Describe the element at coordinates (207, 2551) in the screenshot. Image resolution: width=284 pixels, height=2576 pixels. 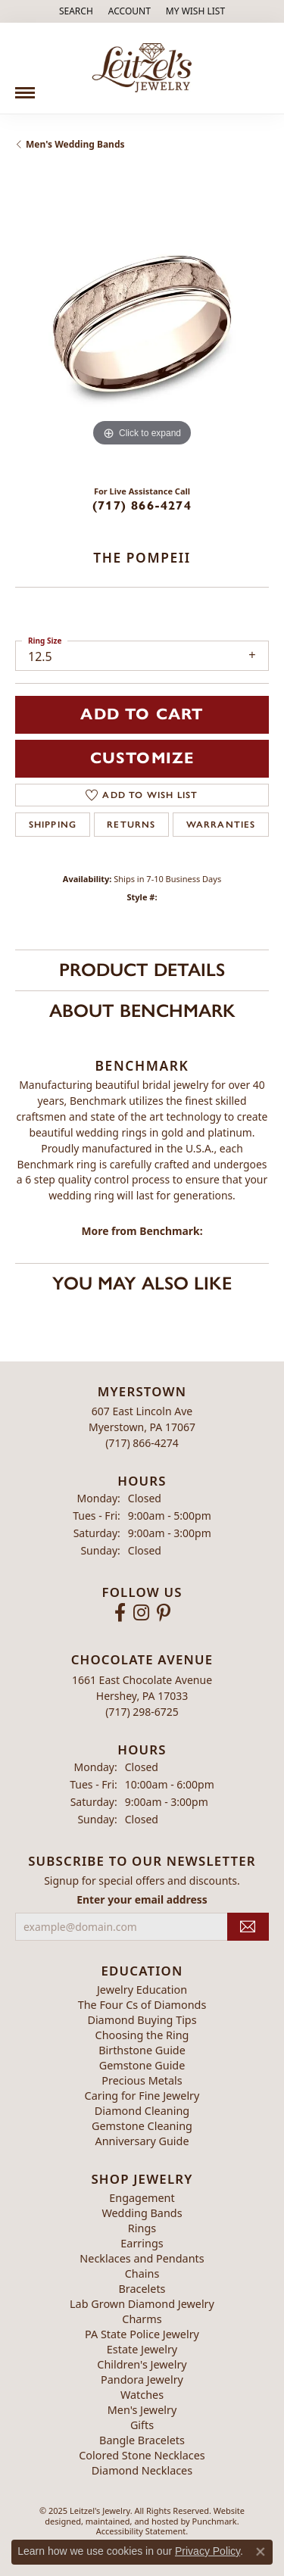
I see `Privacy Policy` at that location.